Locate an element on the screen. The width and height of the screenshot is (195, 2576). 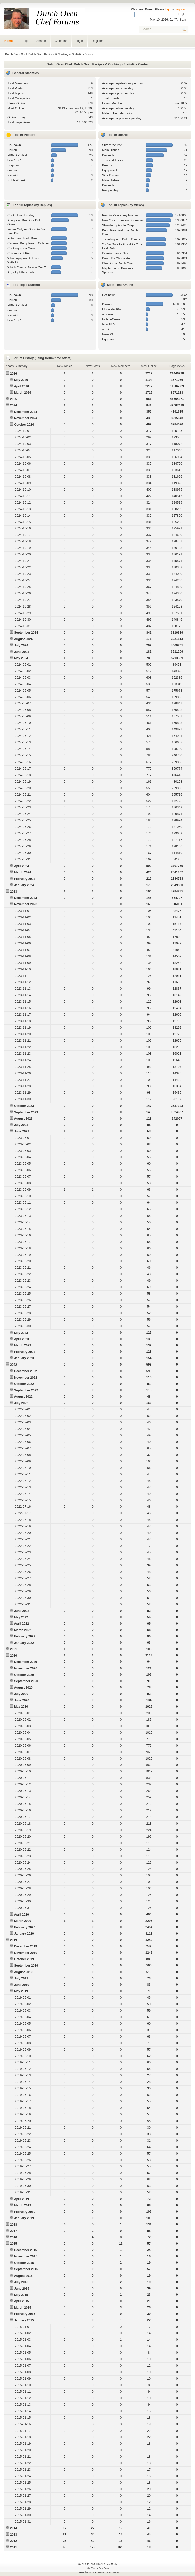
January 2023 is located at coordinates (24, 1358).